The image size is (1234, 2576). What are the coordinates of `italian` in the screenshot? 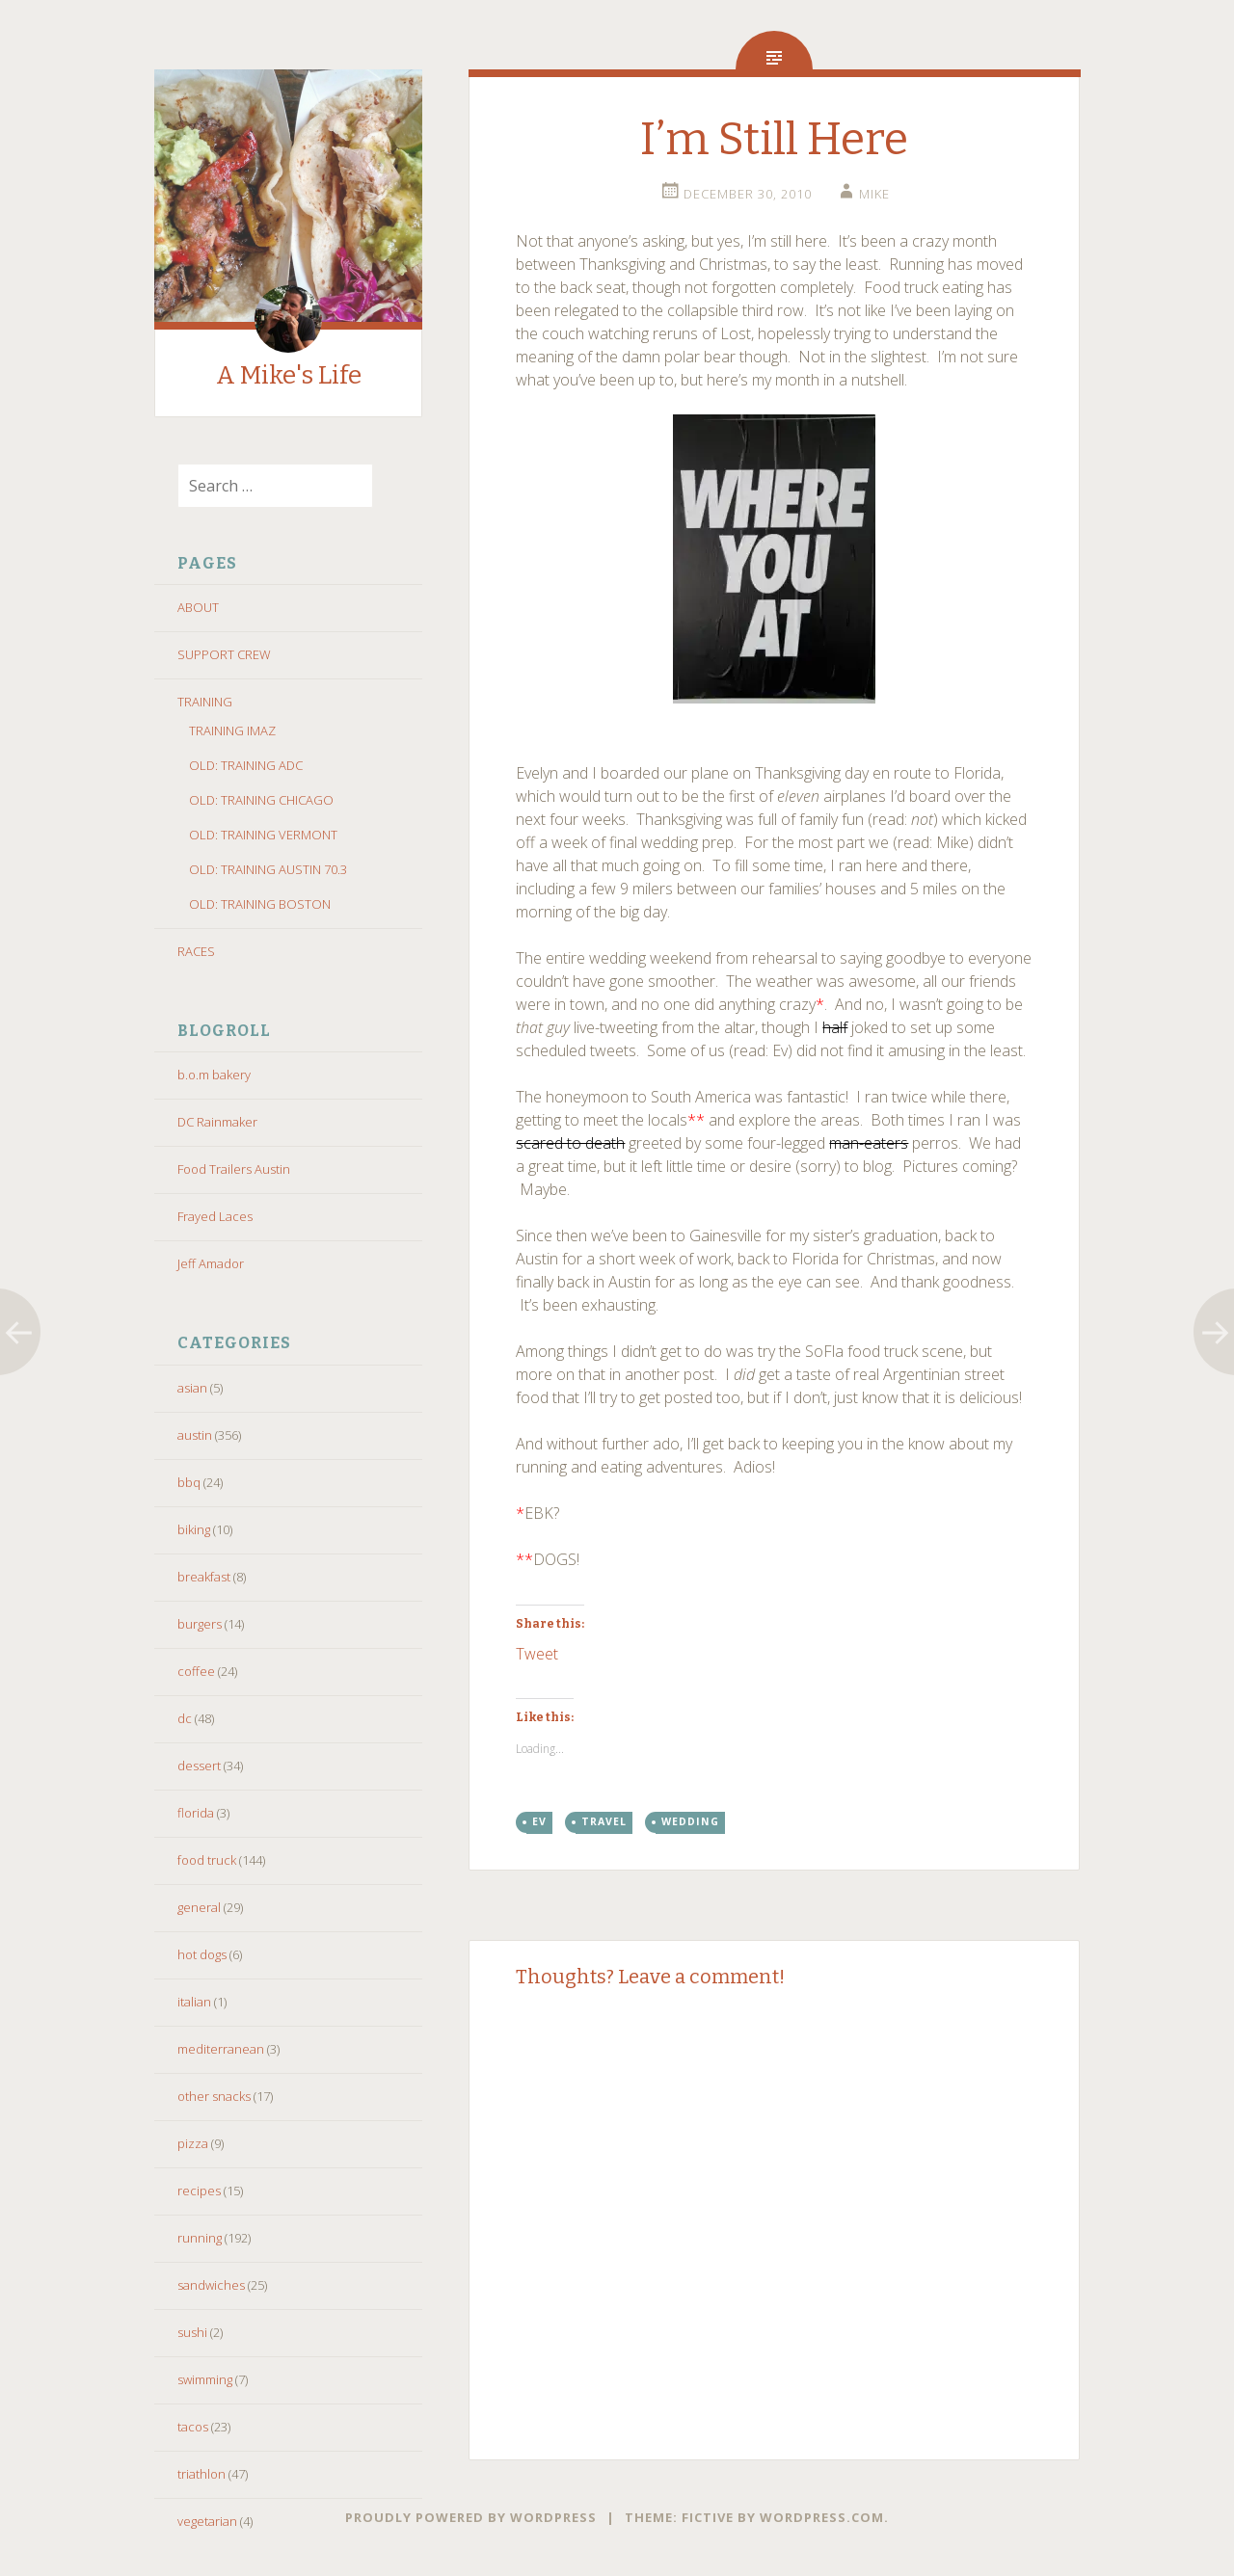 It's located at (194, 2001).